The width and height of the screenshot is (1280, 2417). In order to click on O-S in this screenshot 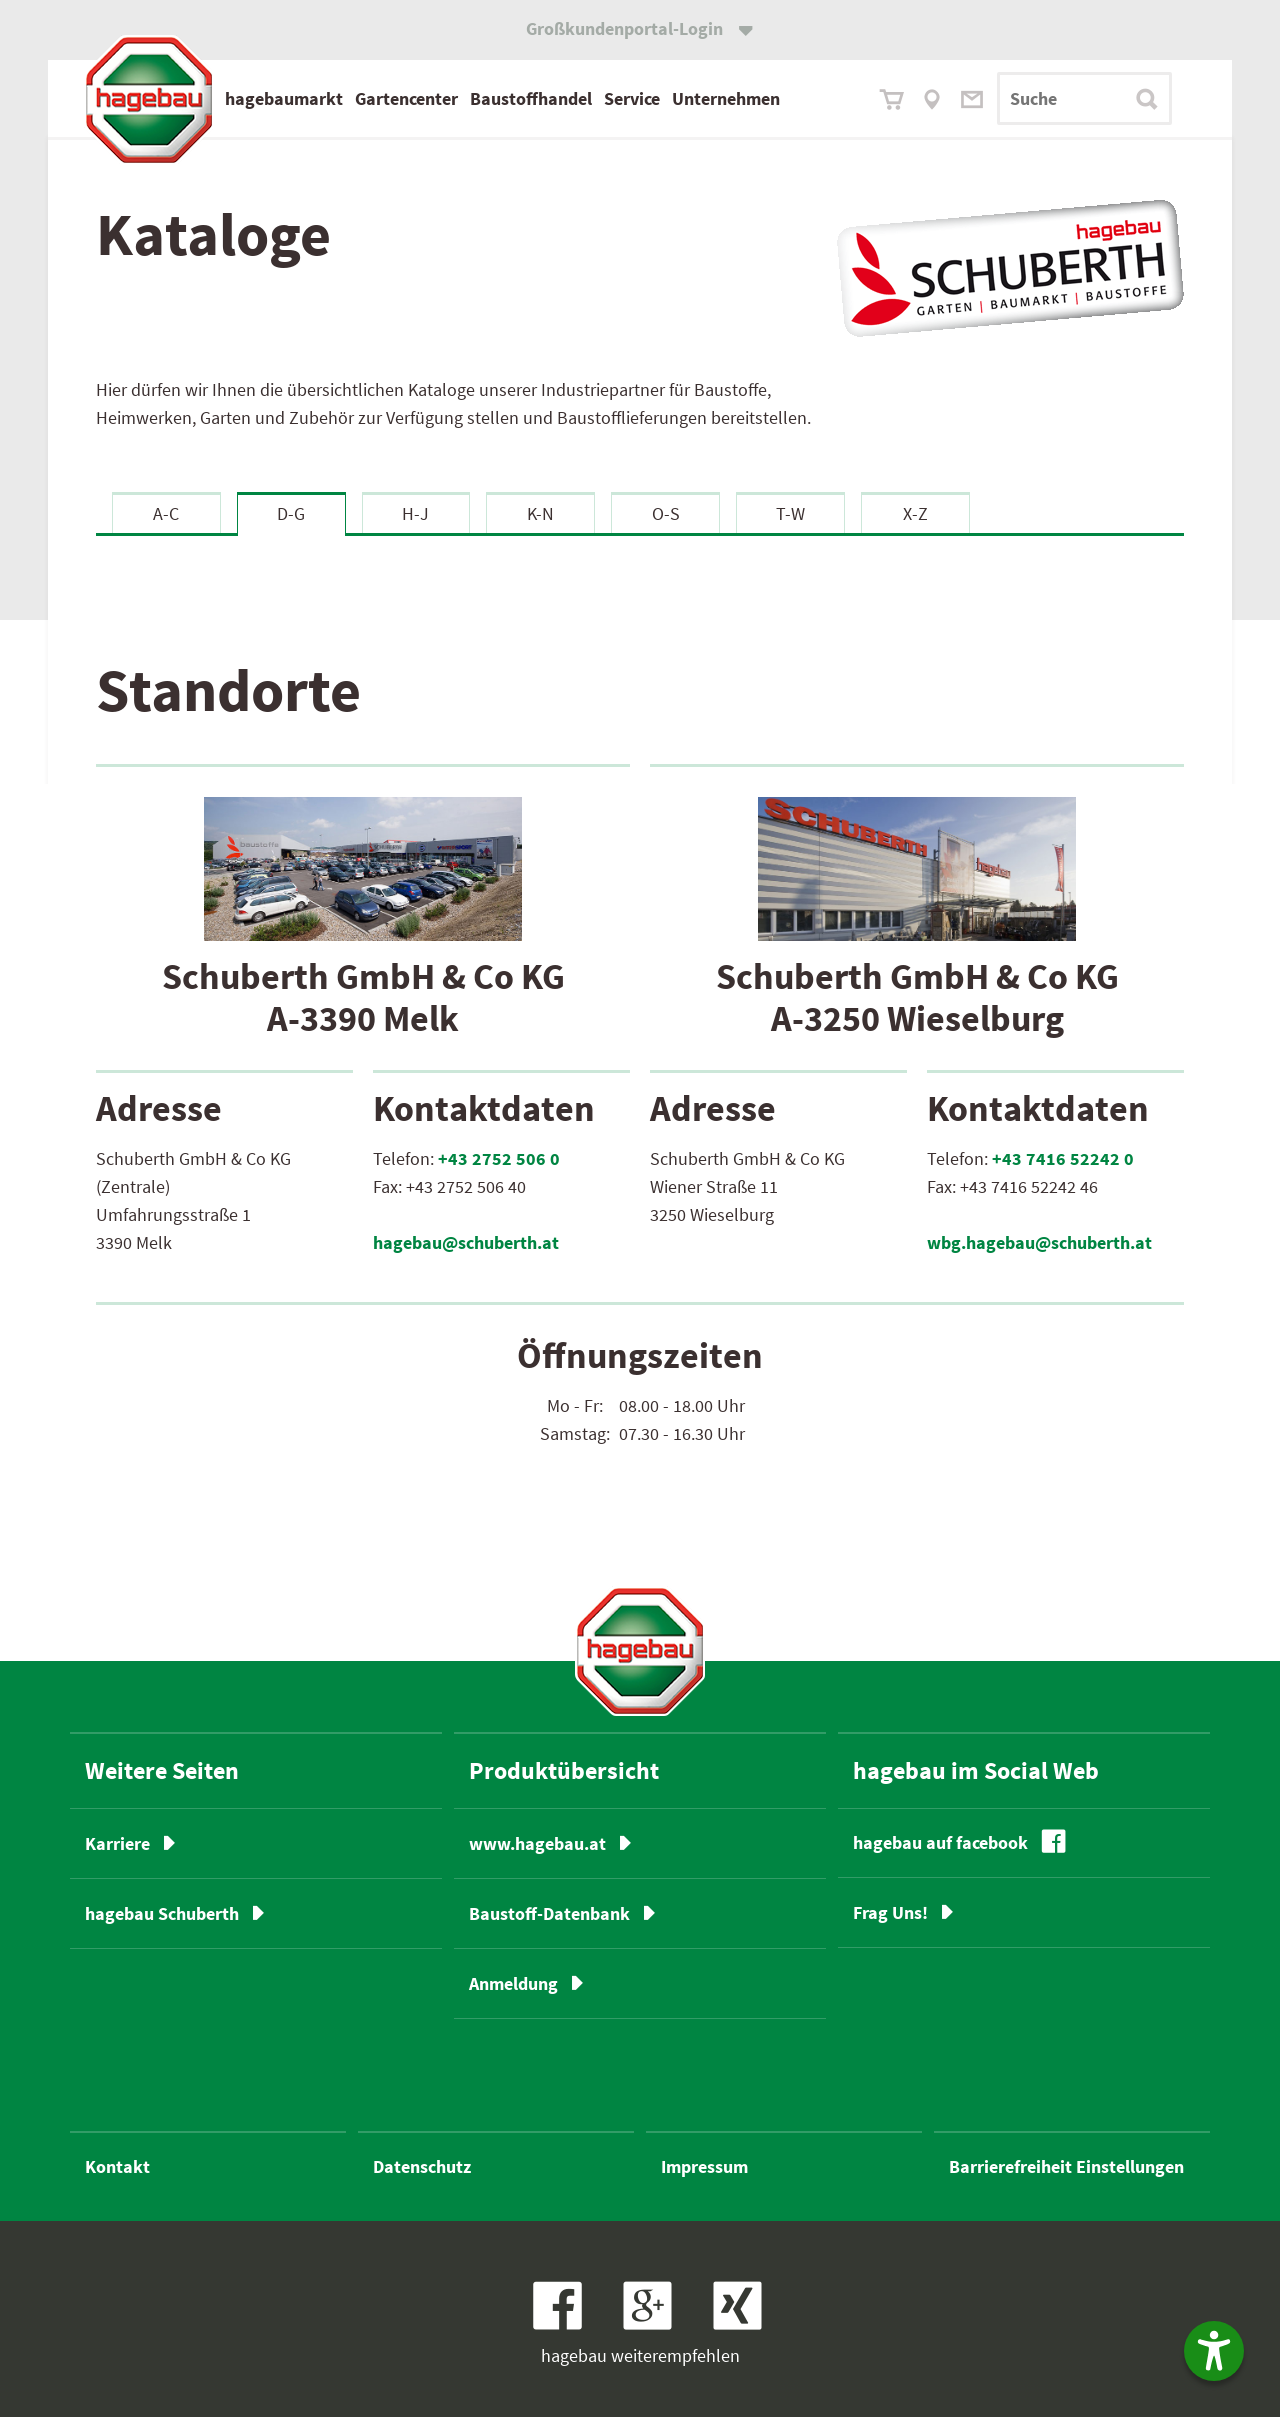, I will do `click(666, 513)`.